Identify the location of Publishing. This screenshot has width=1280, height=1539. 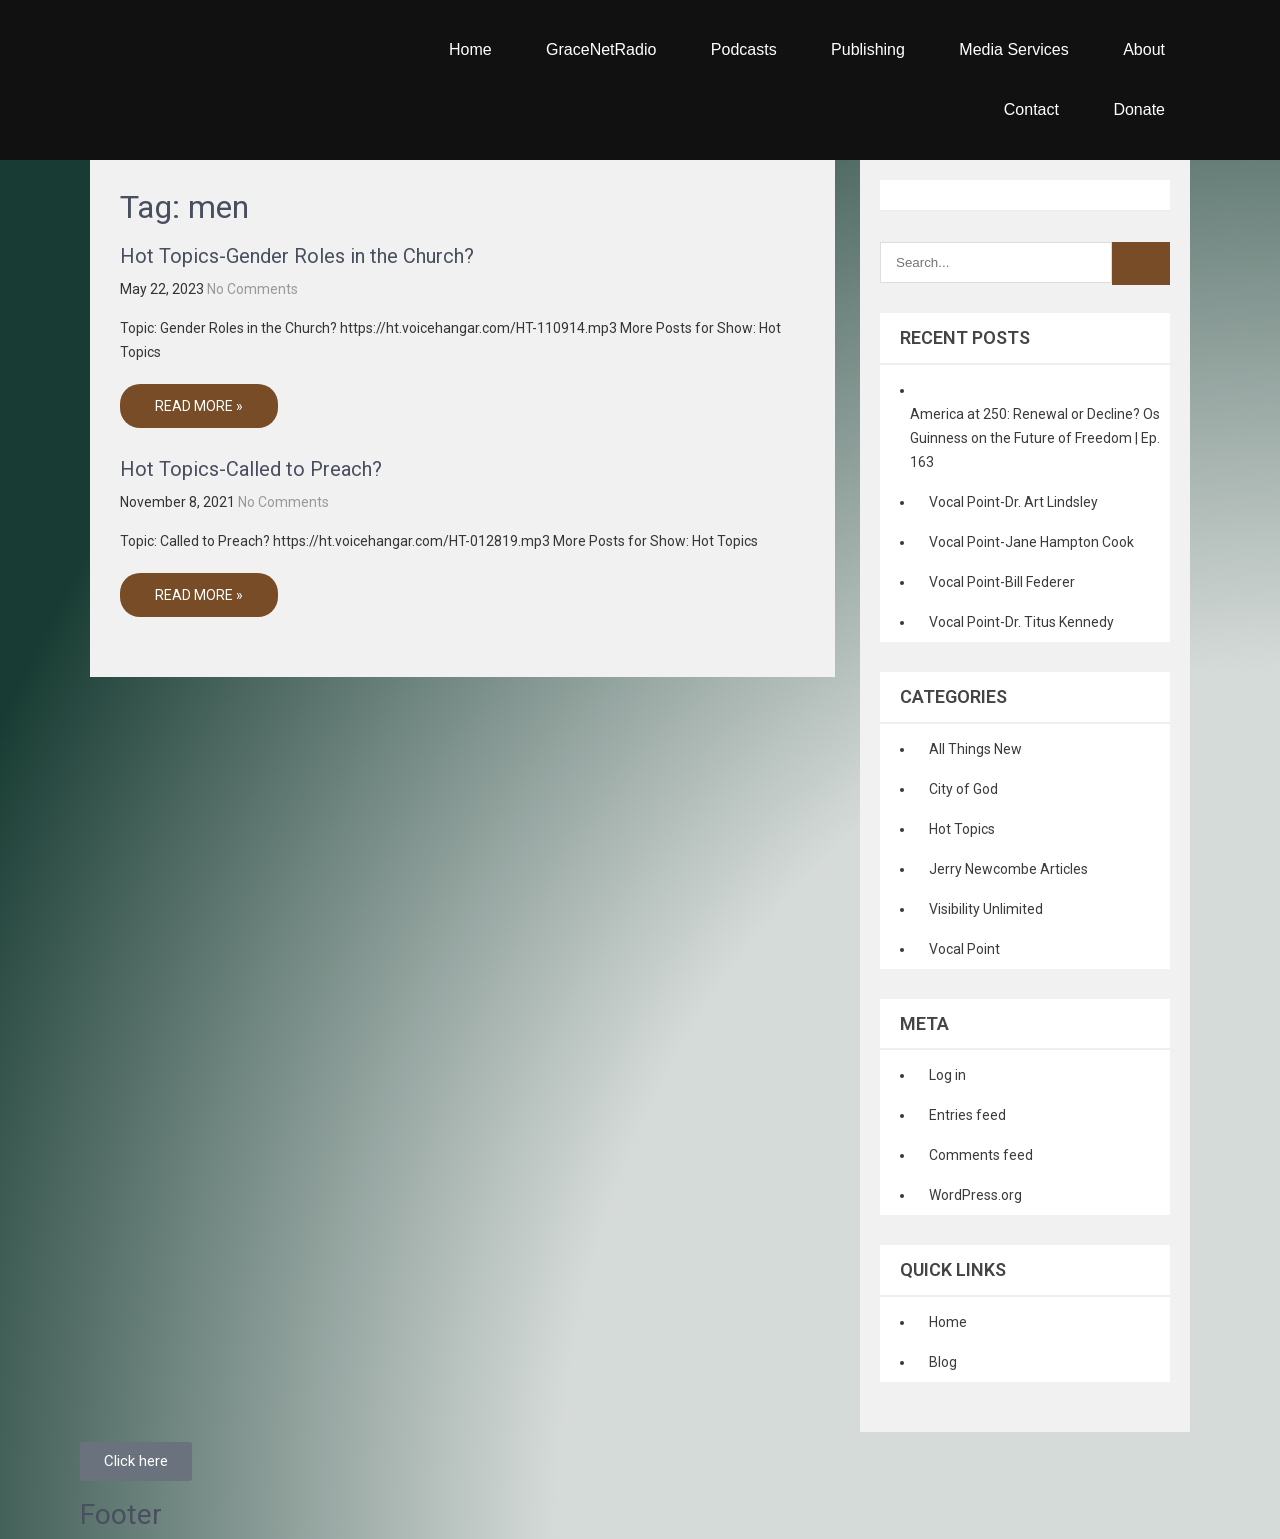
(868, 49).